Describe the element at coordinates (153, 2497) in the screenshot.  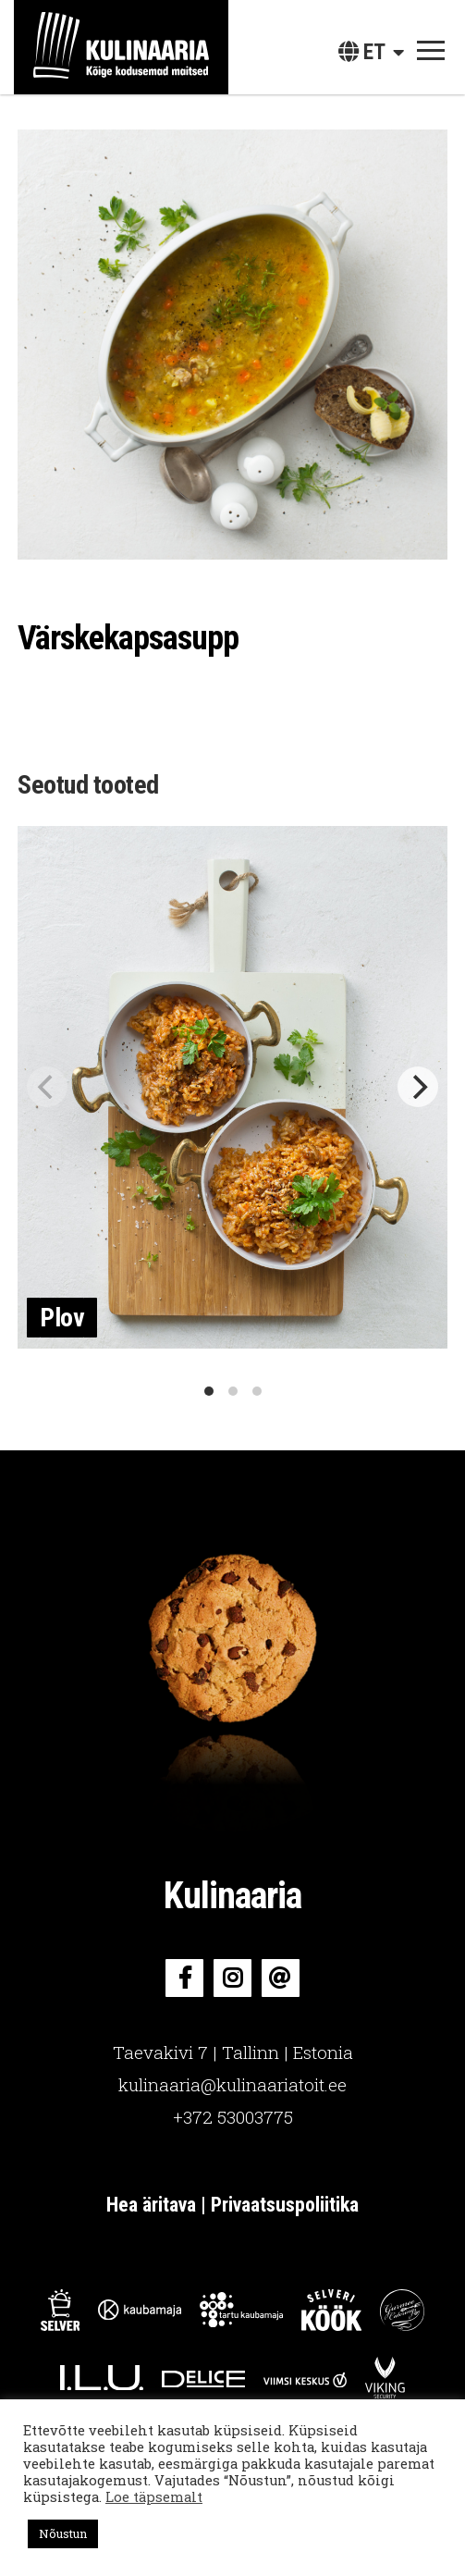
I see `Loe täpsemalt` at that location.